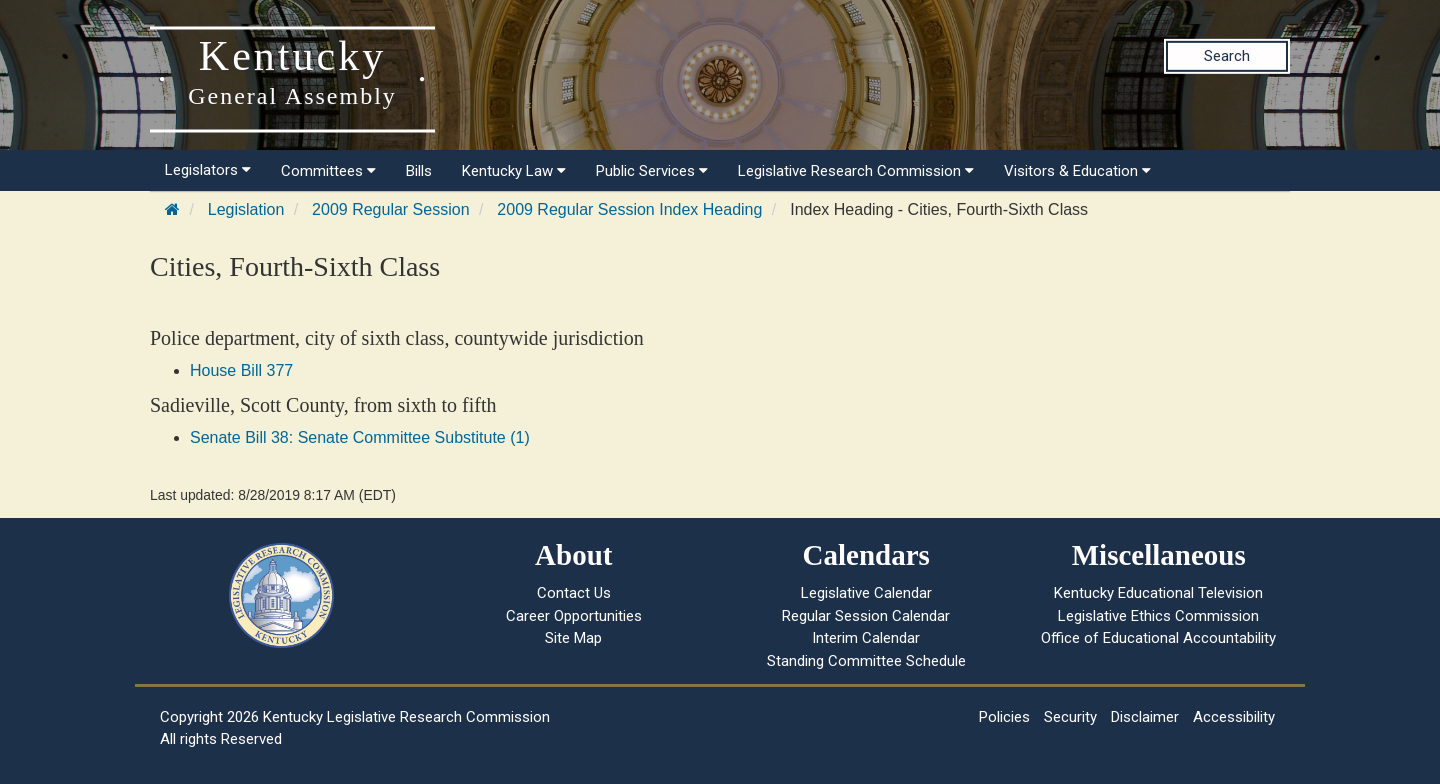  I want to click on Legislators, so click(208, 170).